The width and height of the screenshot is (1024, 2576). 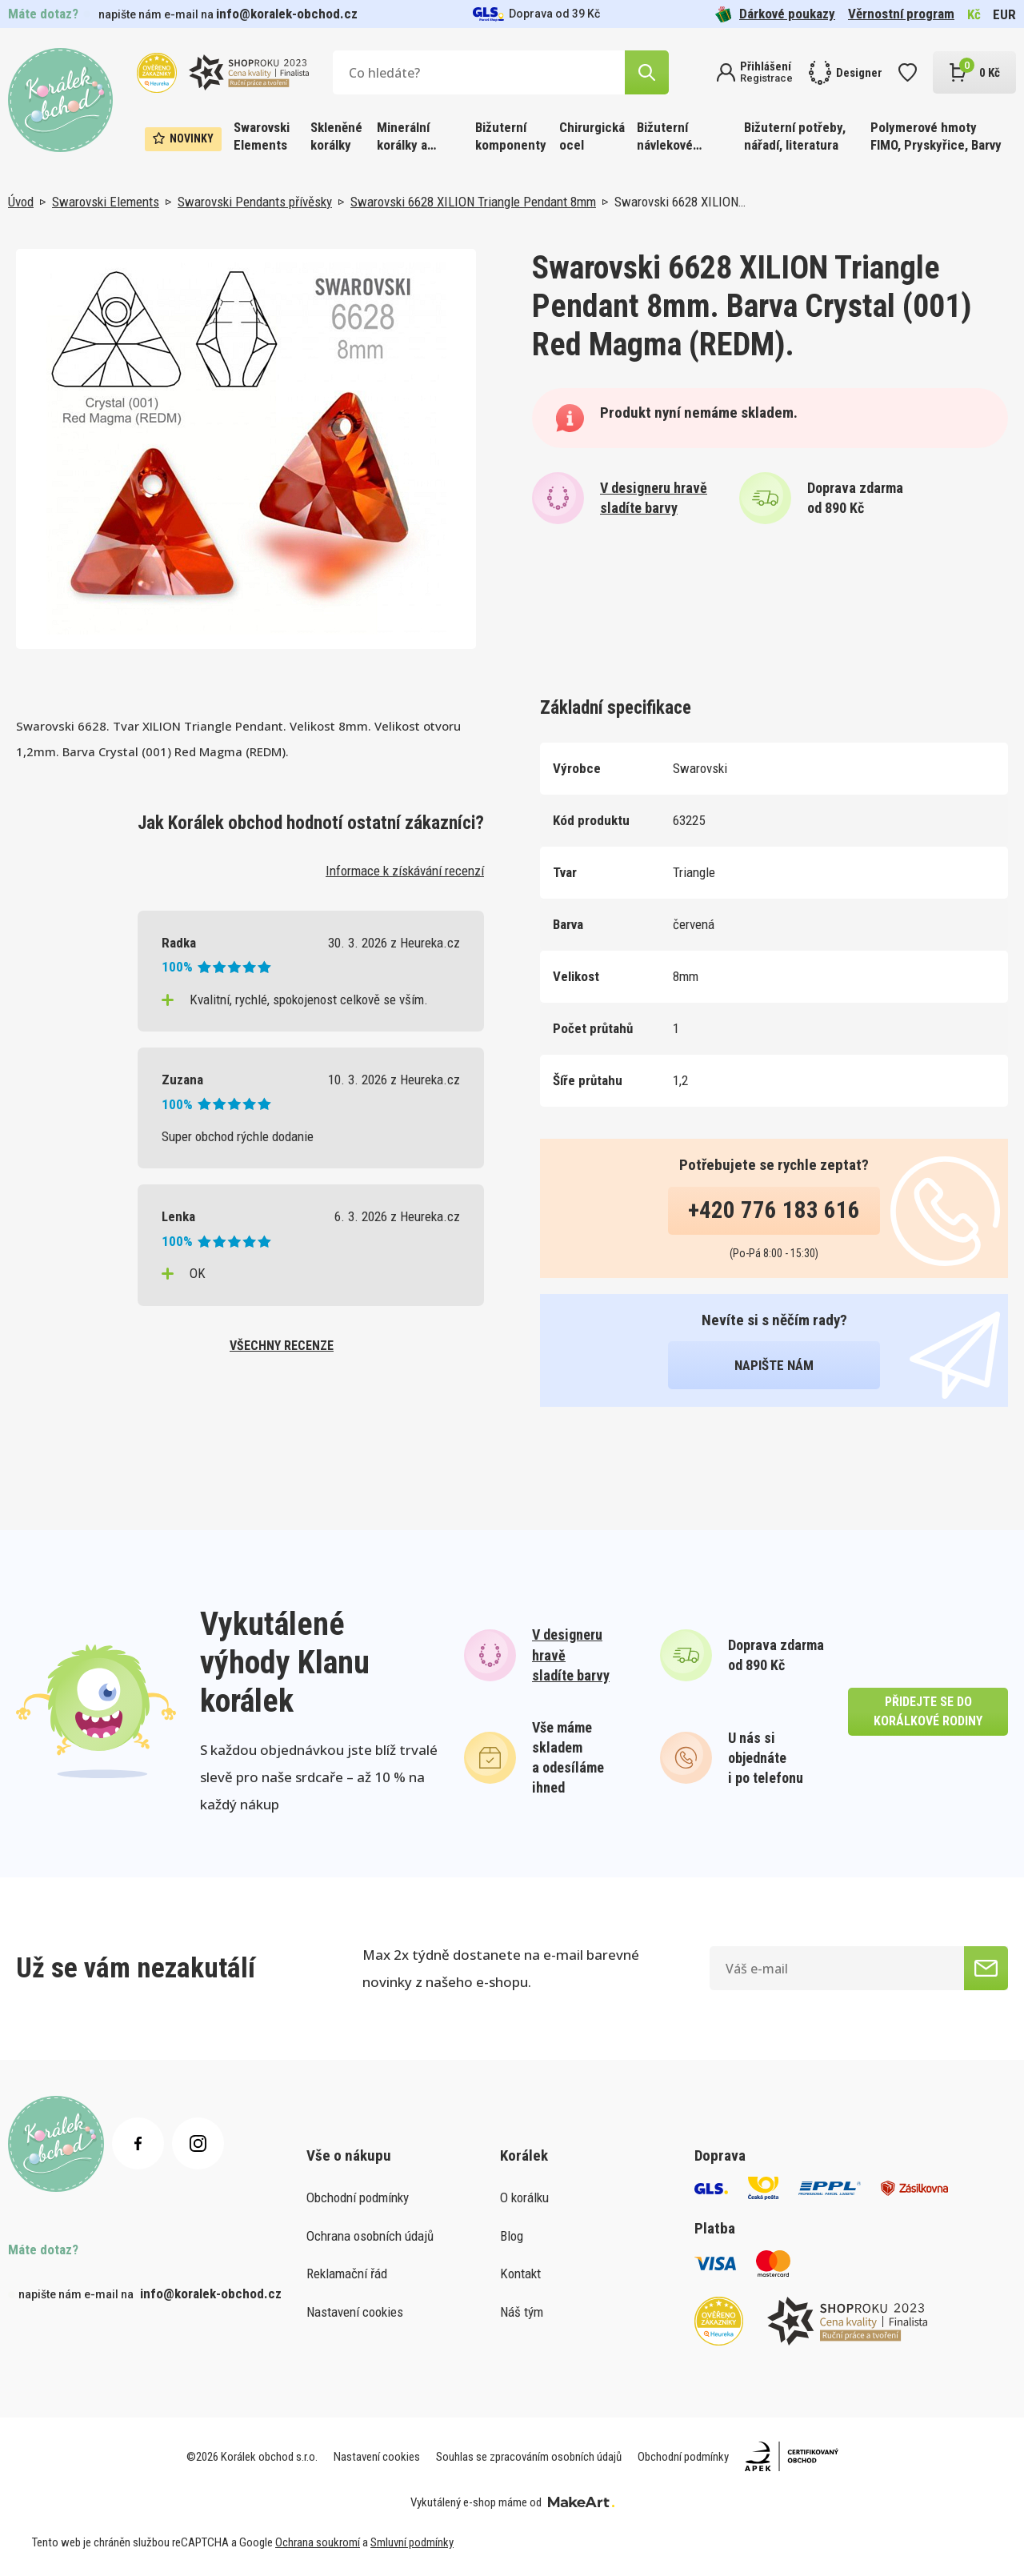 I want to click on všechny recenze, so click(x=282, y=1345).